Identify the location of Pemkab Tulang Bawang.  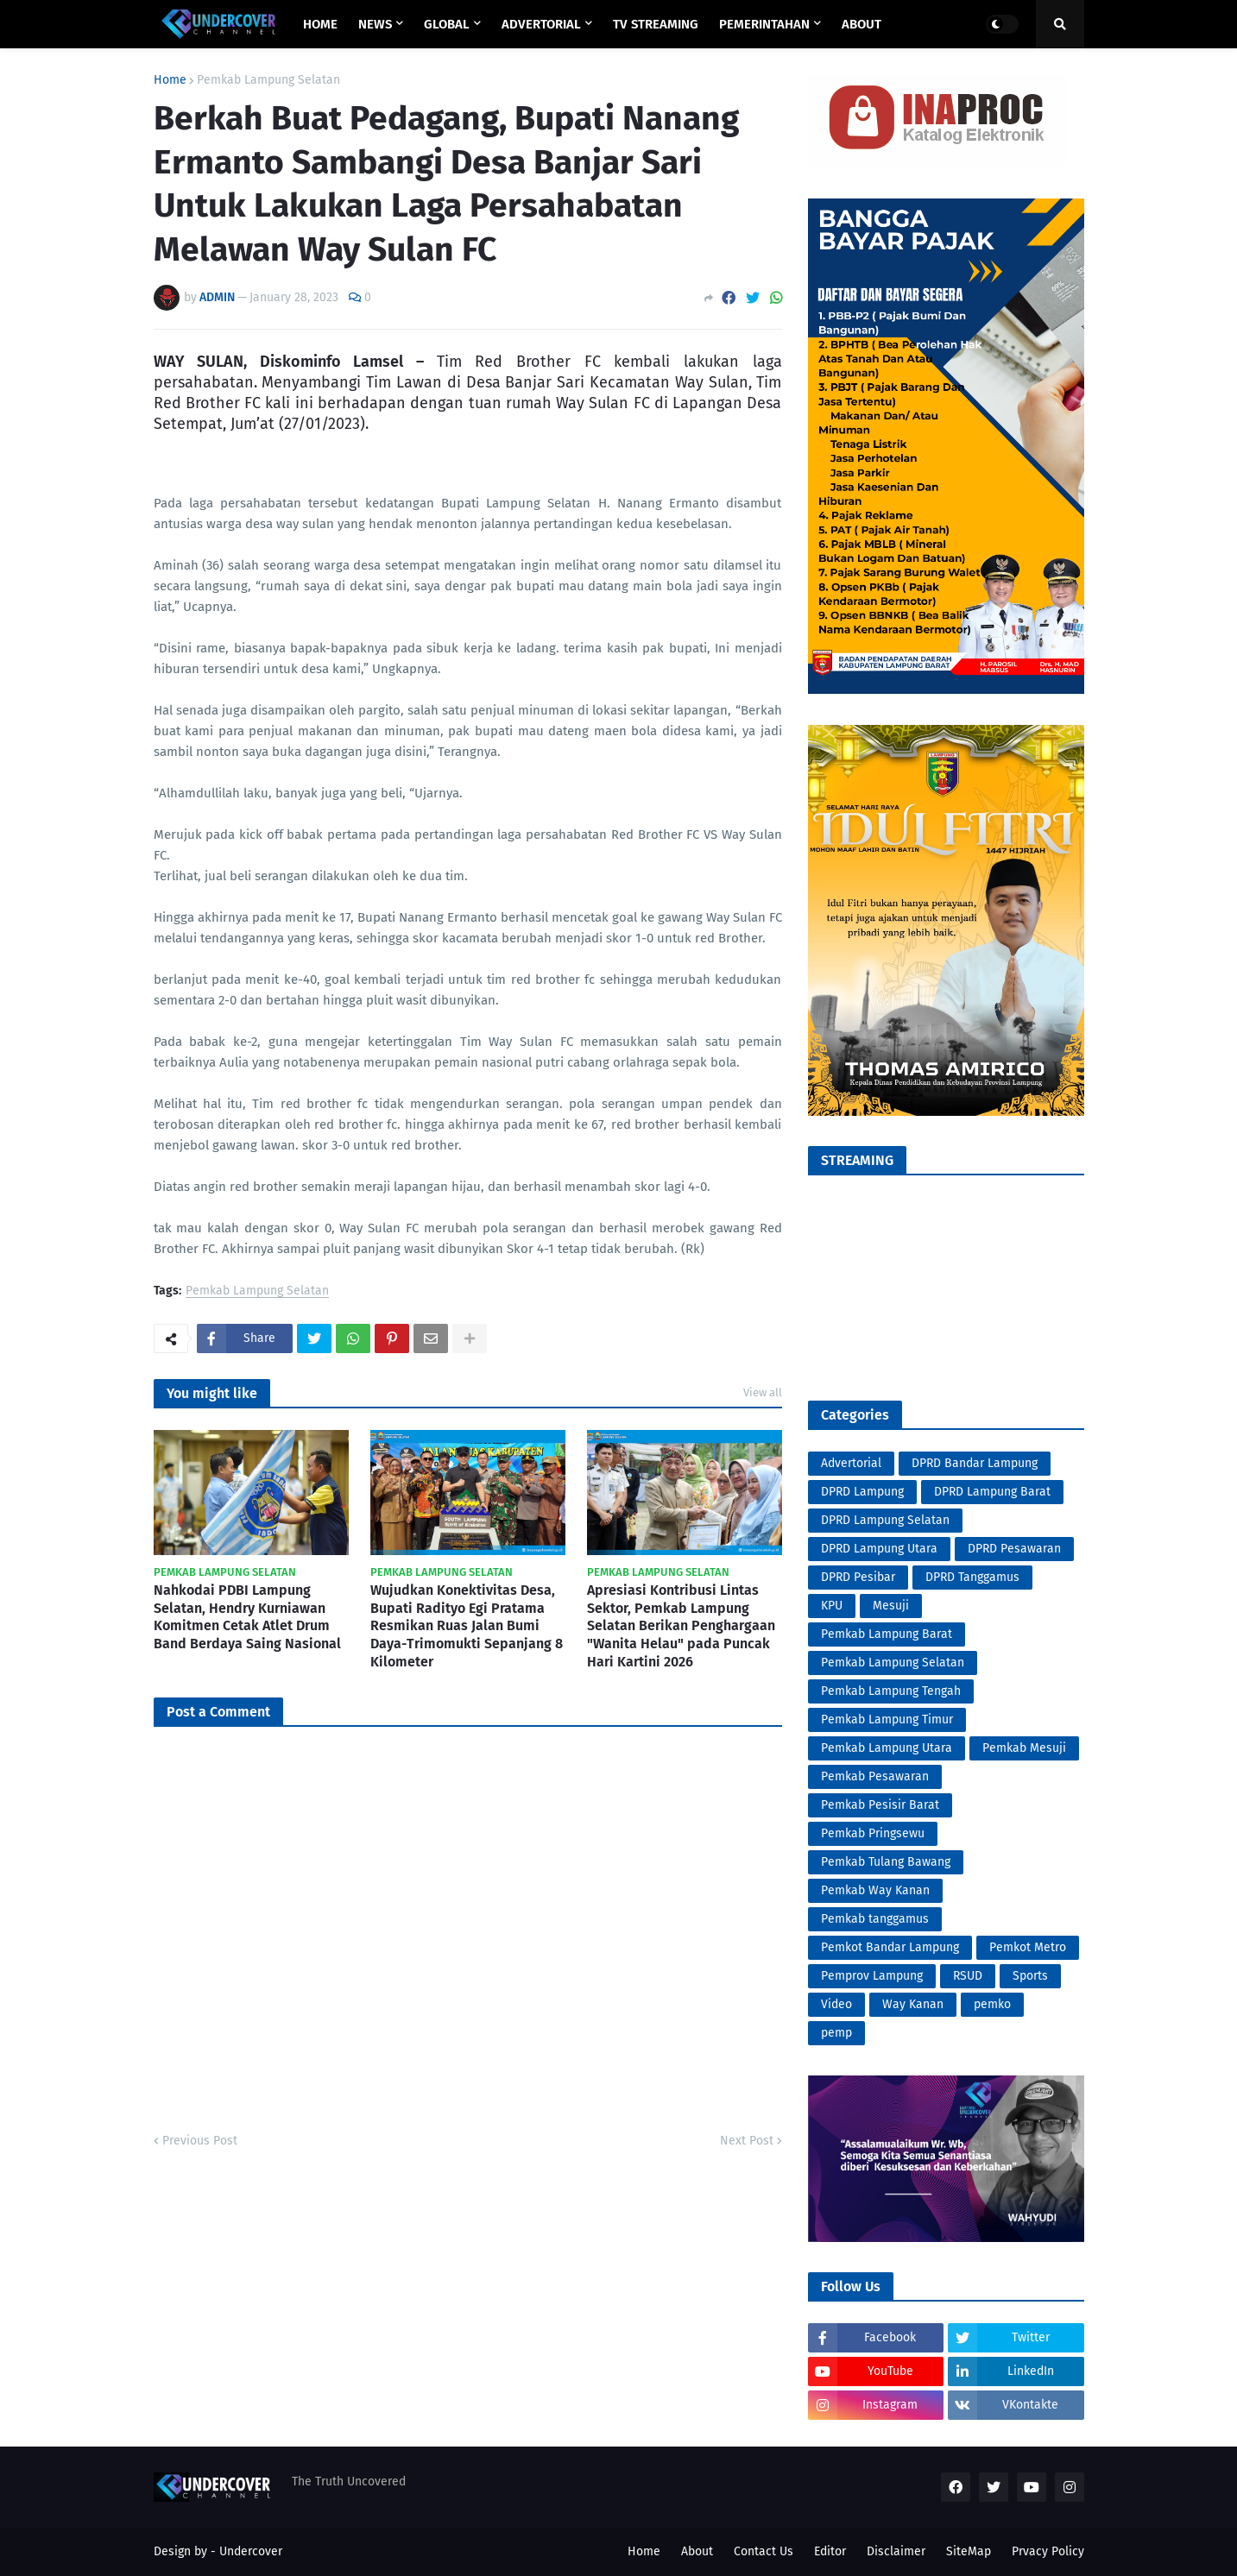
(885, 1862).